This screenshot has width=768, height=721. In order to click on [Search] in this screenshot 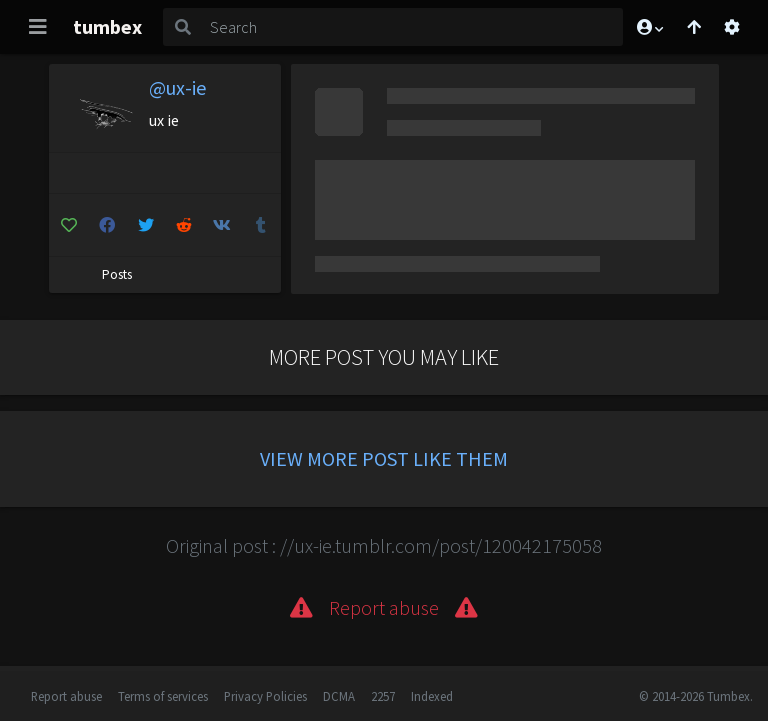, I will do `click(412, 27)`.